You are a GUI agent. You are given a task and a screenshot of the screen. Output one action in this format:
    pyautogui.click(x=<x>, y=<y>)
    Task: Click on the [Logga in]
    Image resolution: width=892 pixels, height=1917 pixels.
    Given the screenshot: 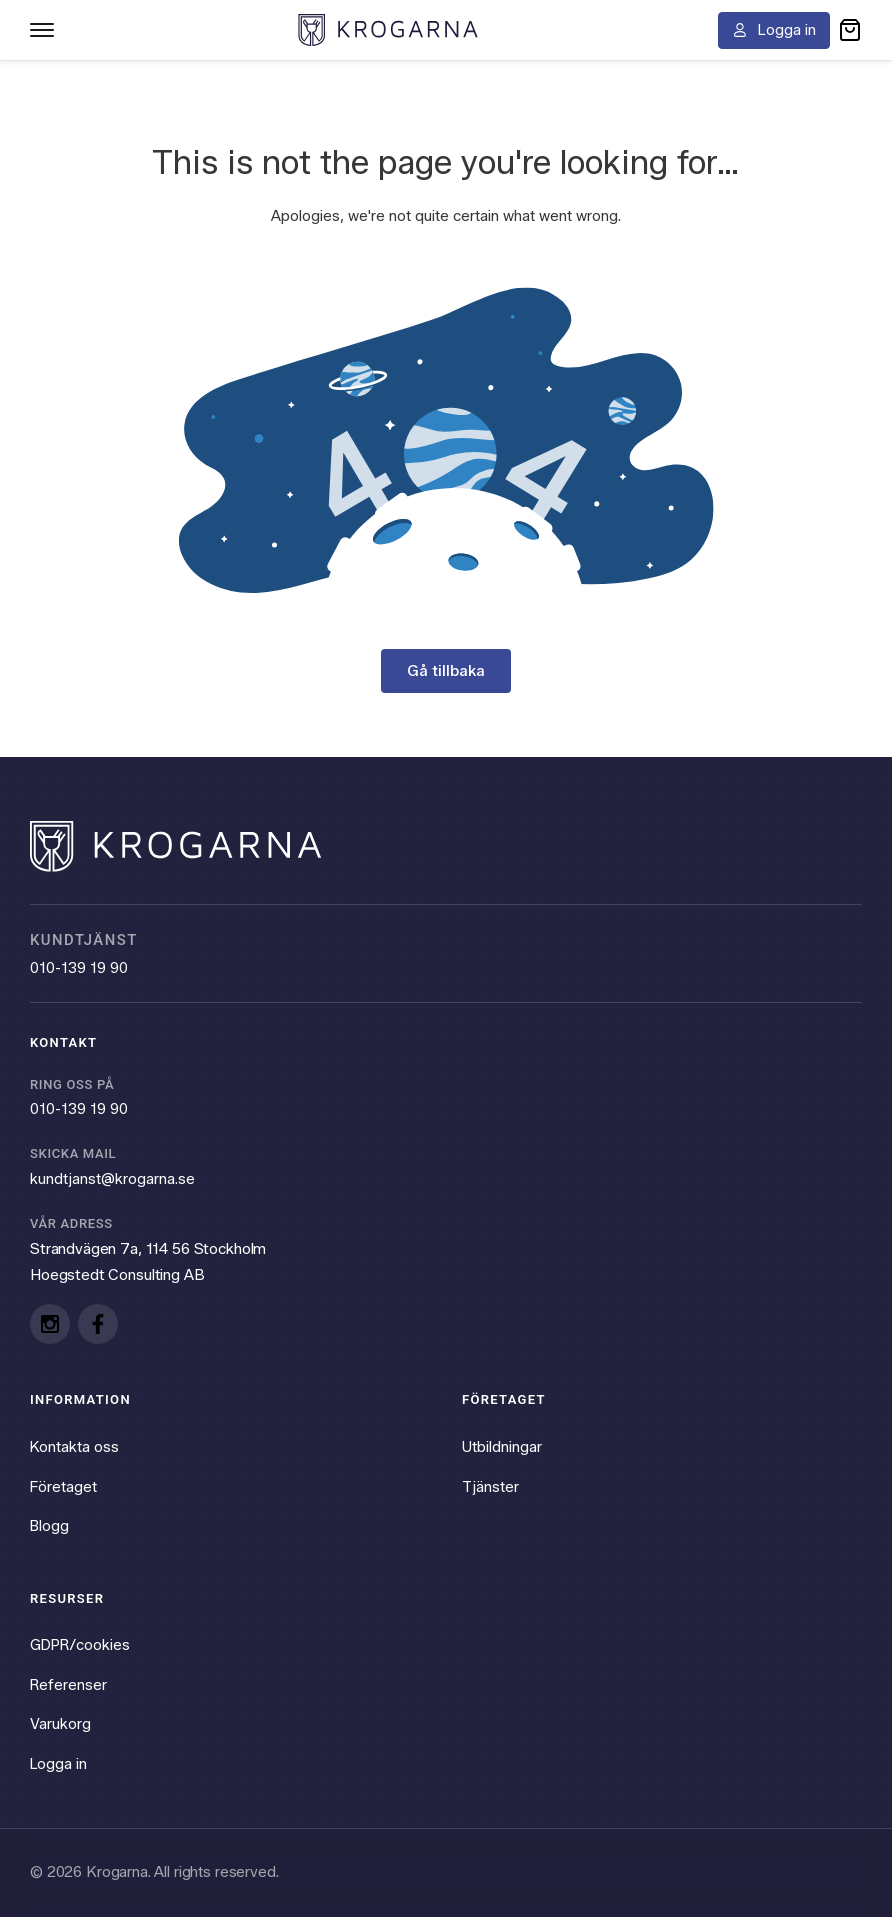 What is the action you would take?
    pyautogui.click(x=774, y=30)
    